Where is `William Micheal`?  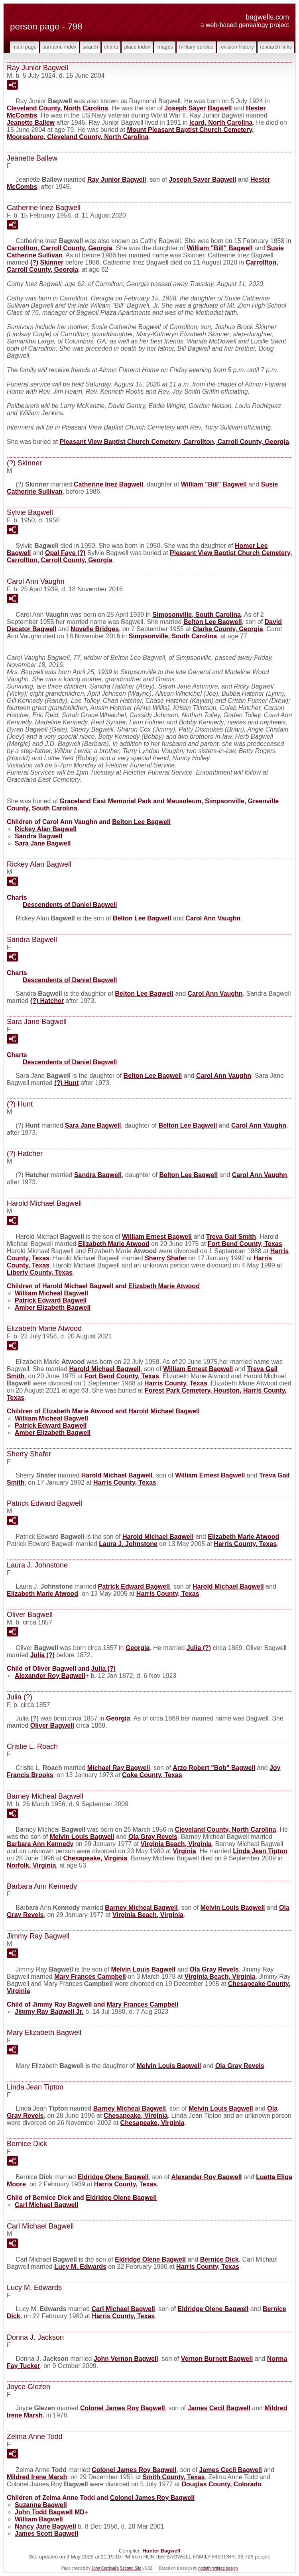
William Micheal is located at coordinates (51, 1293).